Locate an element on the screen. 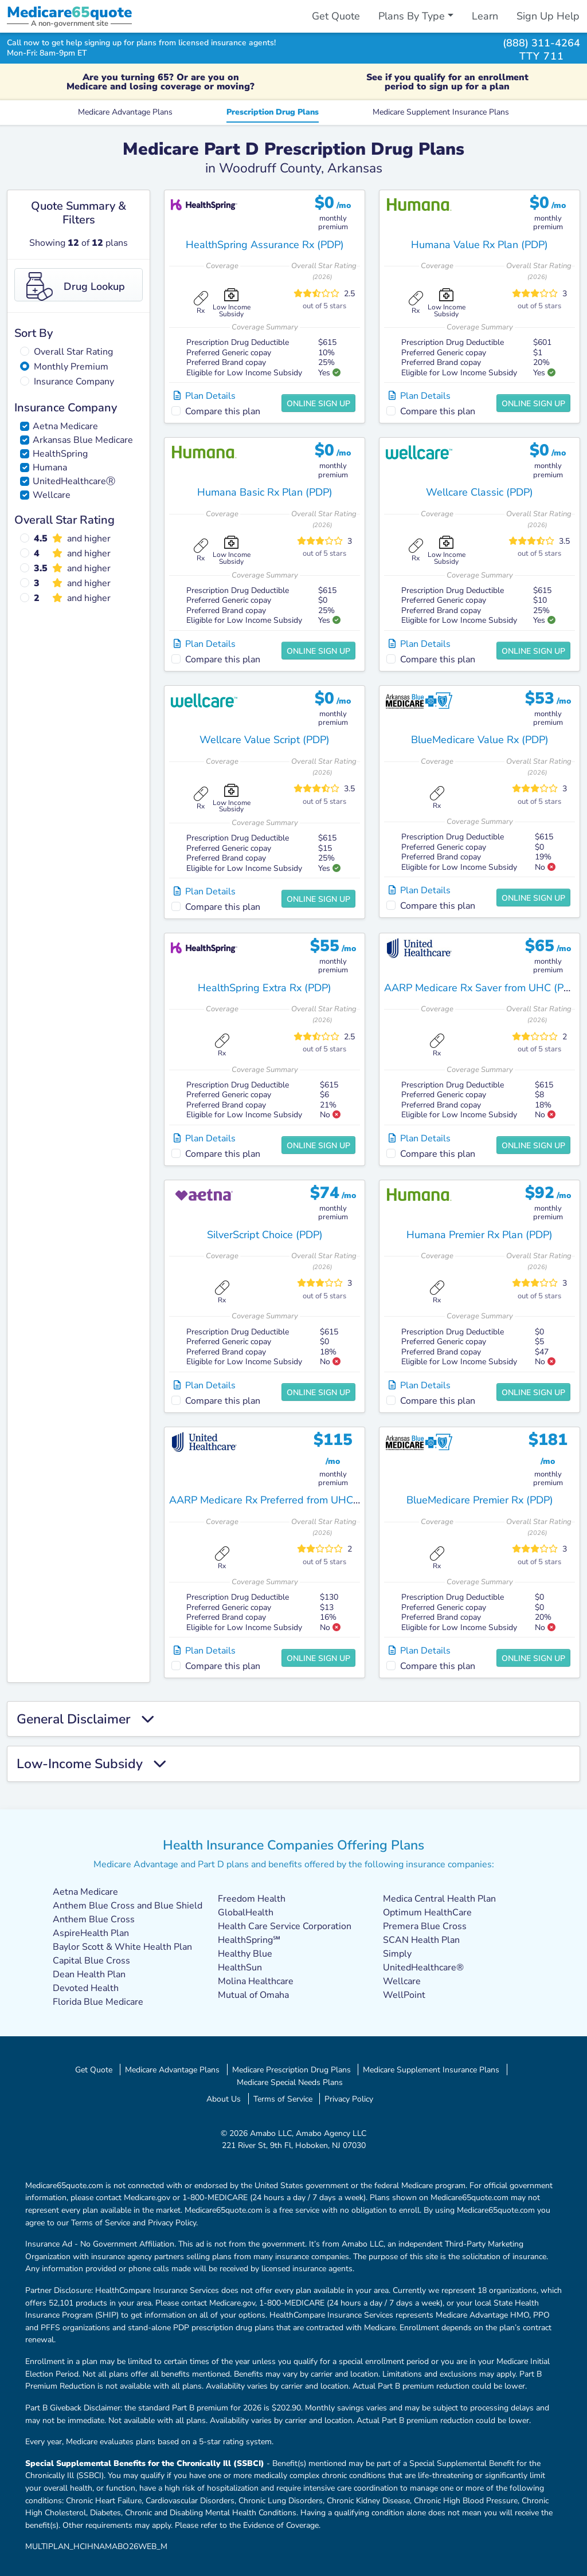 This screenshot has width=587, height=2576. Low-Income Subsidy [button] is located at coordinates (91, 1764).